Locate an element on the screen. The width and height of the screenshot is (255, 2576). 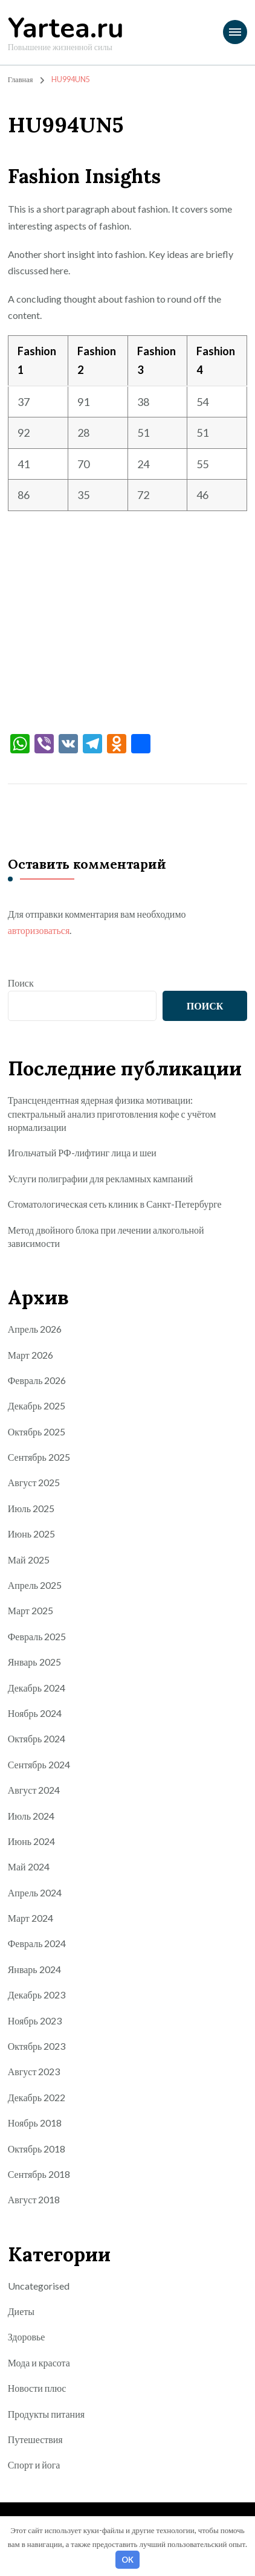
Диеты is located at coordinates (21, 2311).